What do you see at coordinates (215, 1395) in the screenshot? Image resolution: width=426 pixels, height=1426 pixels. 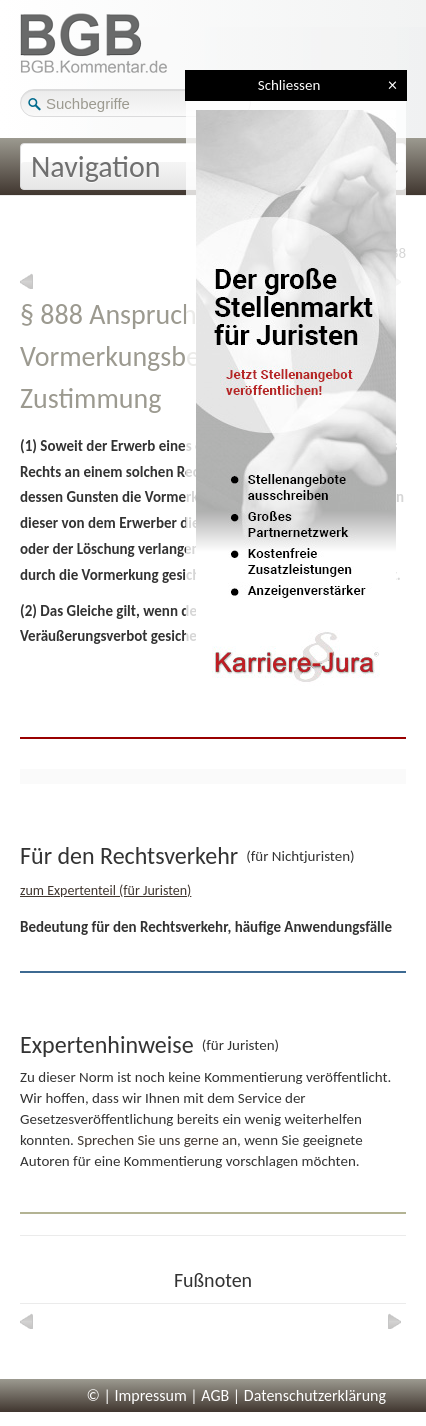 I see `AGB` at bounding box center [215, 1395].